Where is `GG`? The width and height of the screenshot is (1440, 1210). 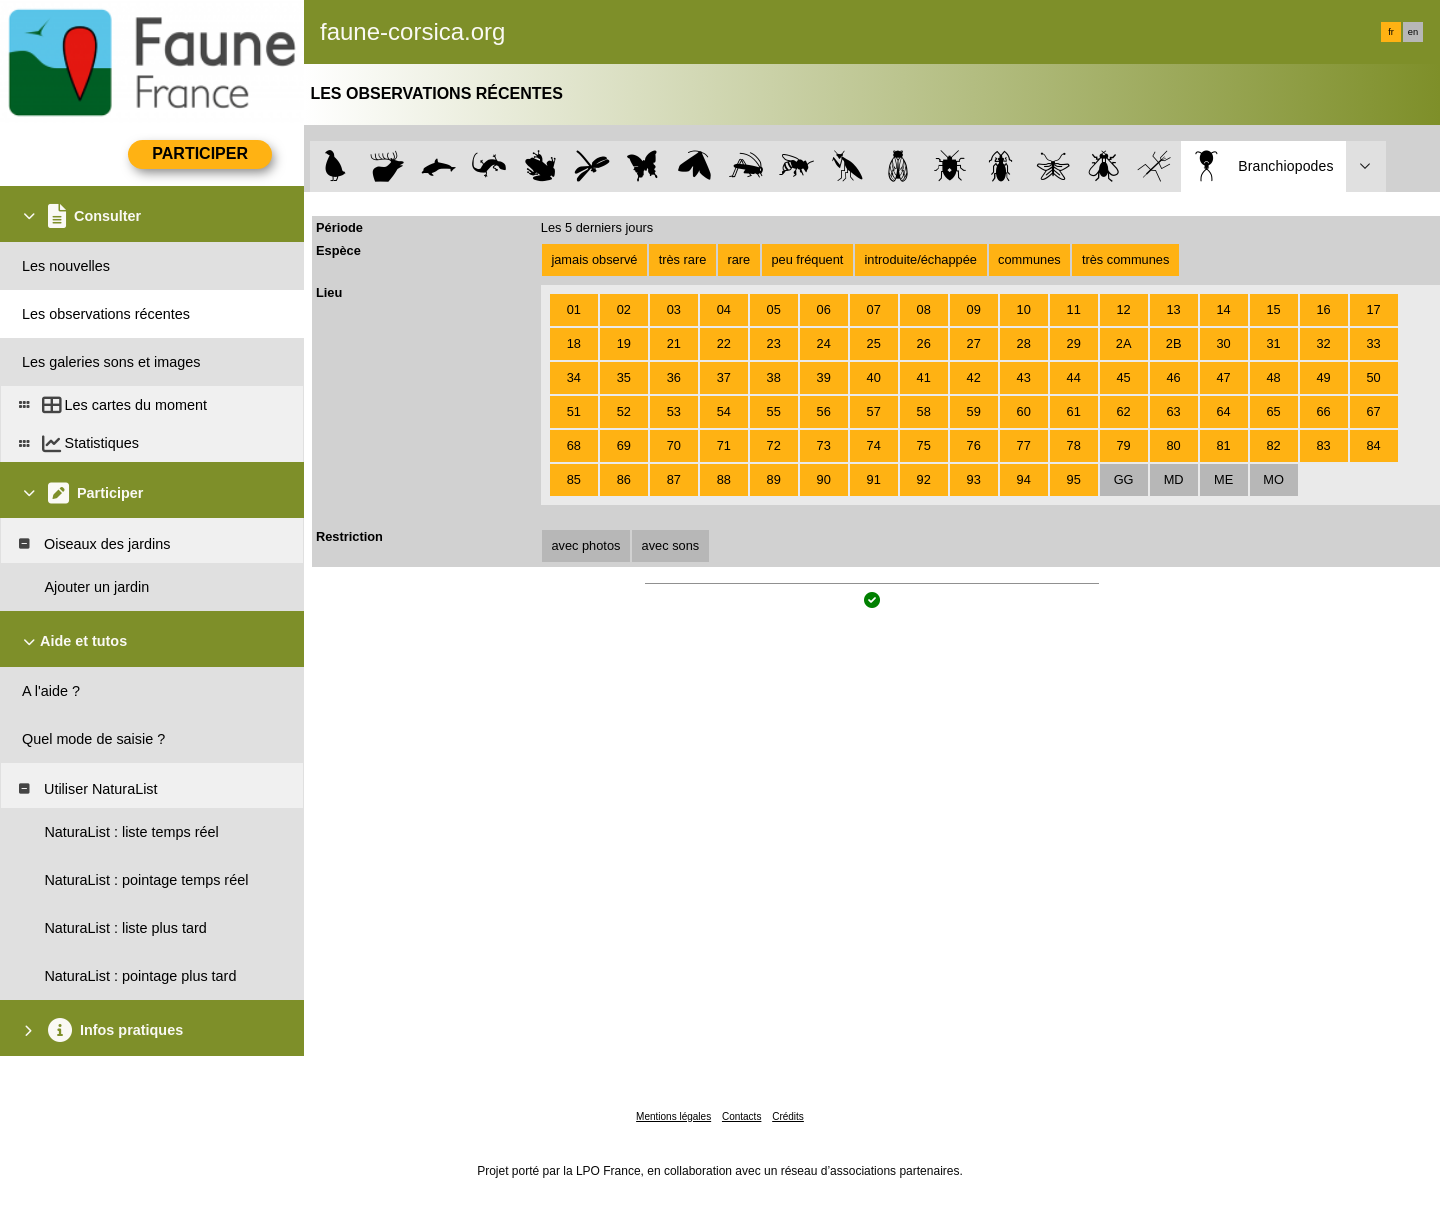
GG is located at coordinates (1124, 479).